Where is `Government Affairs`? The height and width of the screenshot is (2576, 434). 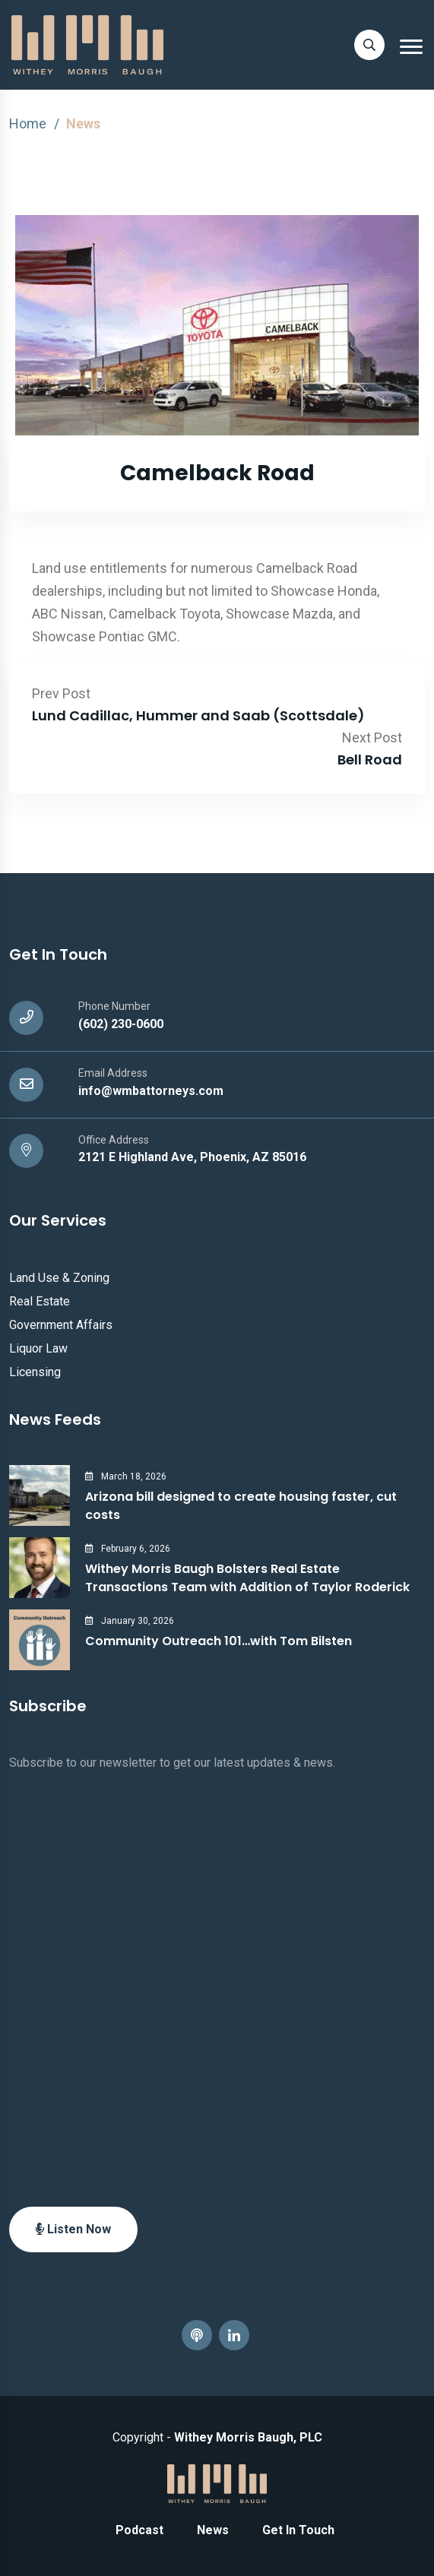 Government Affairs is located at coordinates (60, 1325).